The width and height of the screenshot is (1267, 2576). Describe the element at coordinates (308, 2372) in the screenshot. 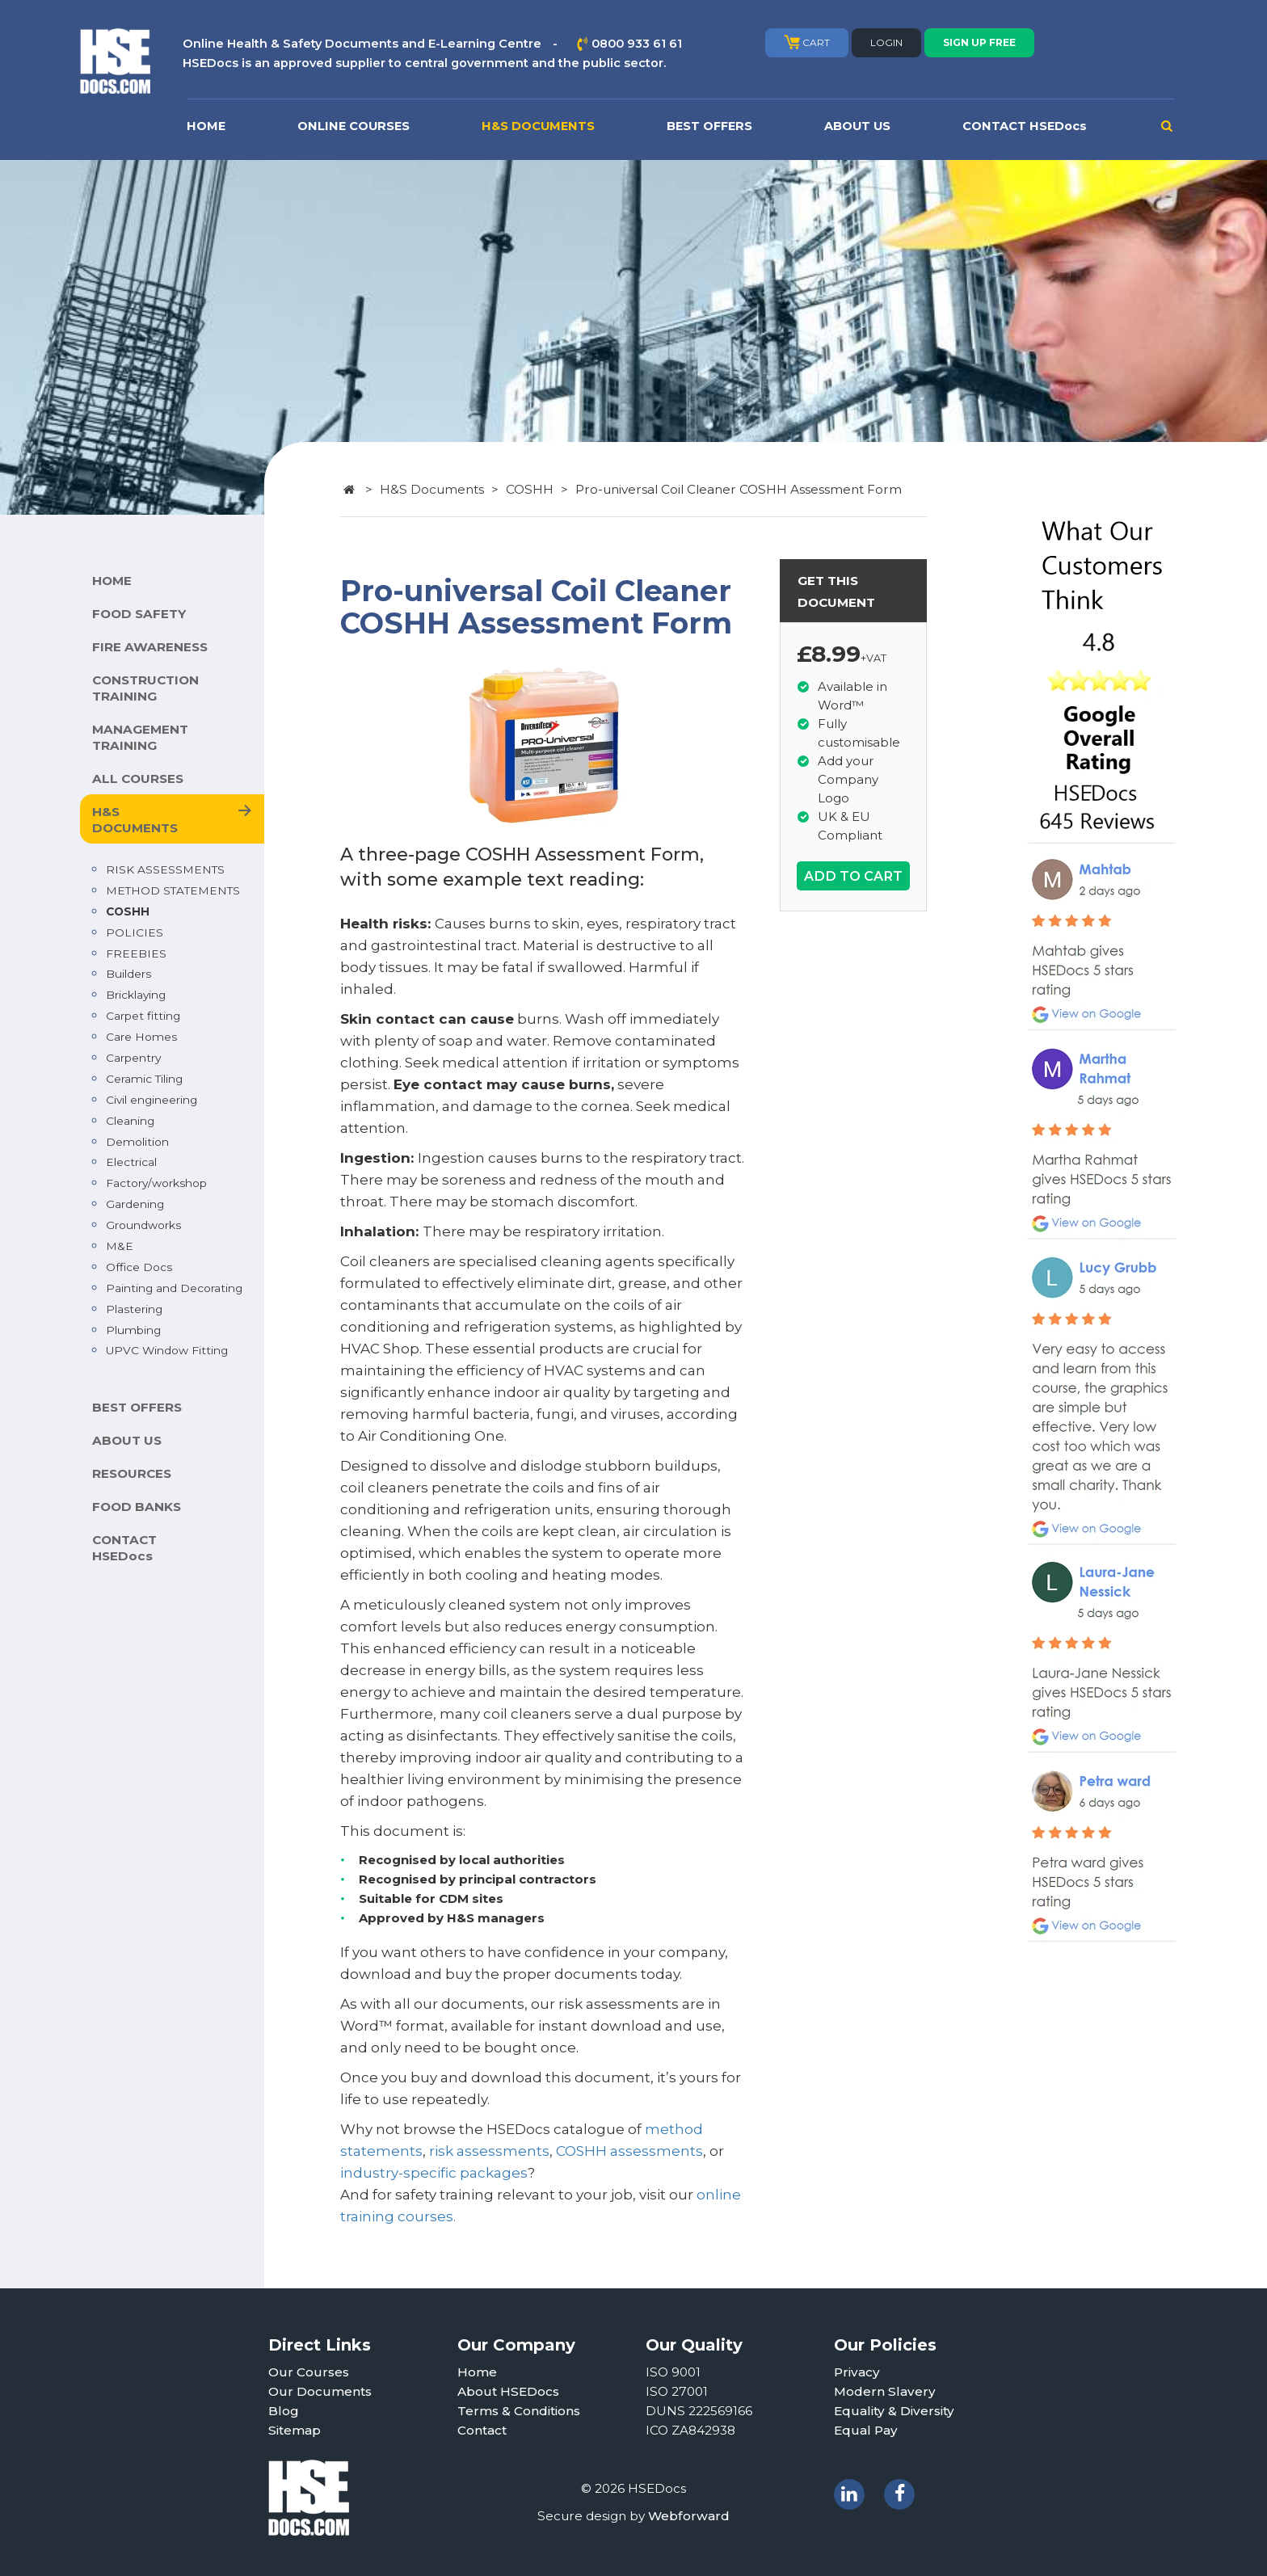

I see `Our Courses` at that location.